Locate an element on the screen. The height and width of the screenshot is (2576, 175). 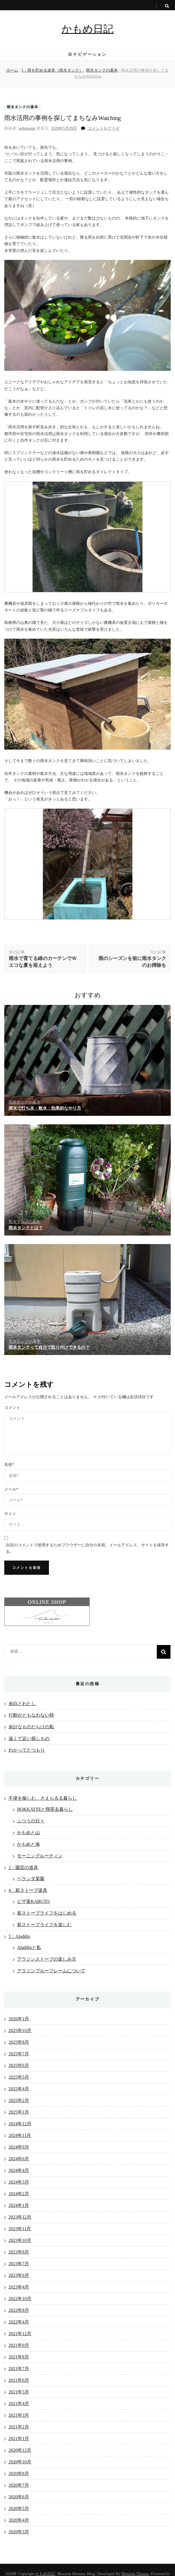
コメントをどうぞ is located at coordinates (104, 128).